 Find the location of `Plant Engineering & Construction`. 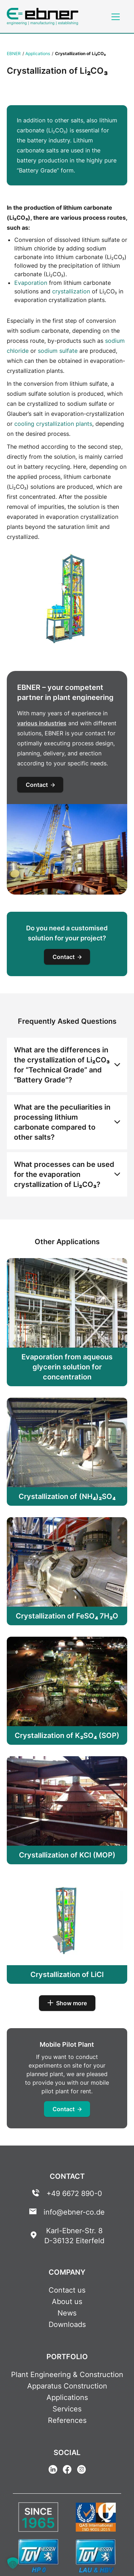

Plant Engineering & Construction is located at coordinates (67, 2374).